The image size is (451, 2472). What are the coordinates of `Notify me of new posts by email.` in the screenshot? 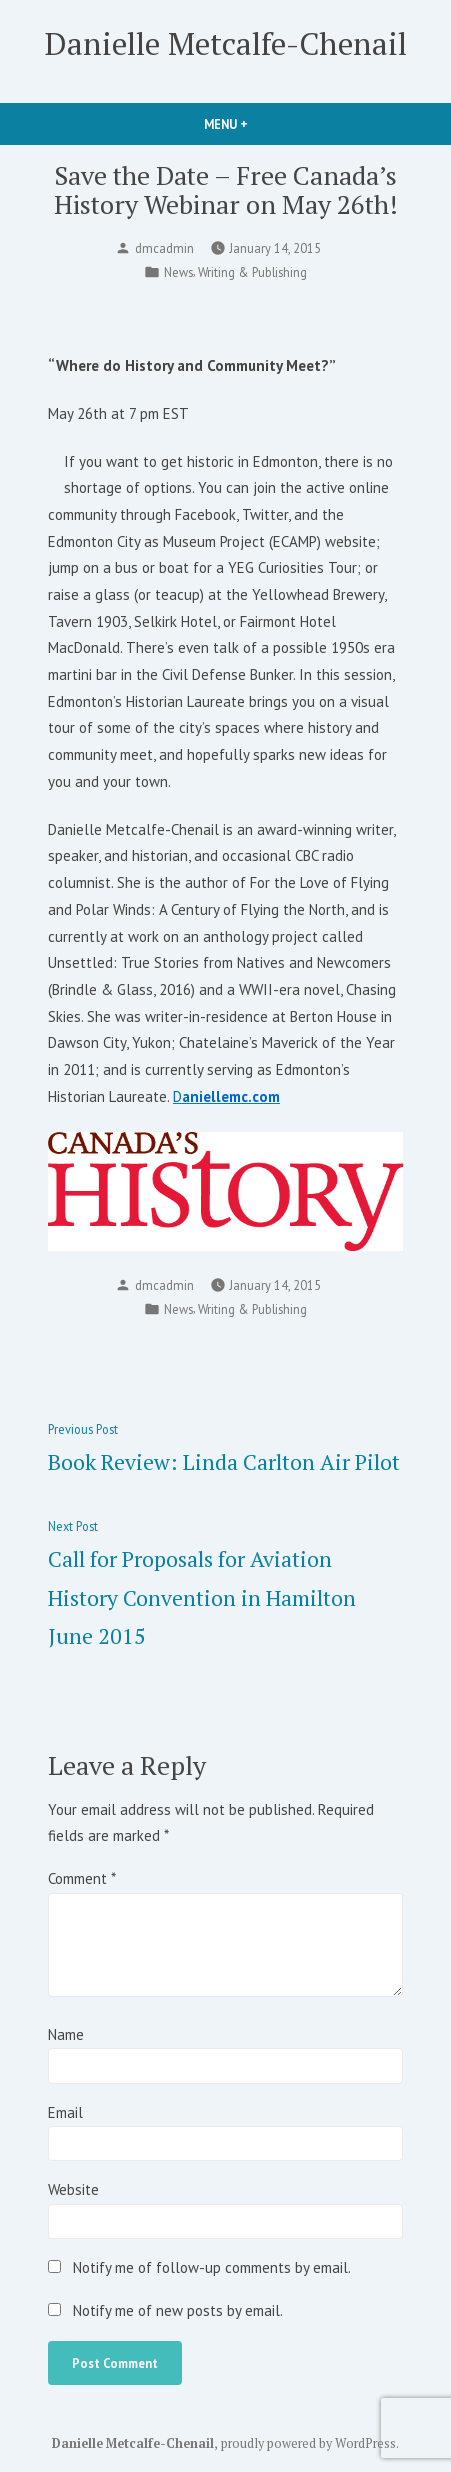 It's located at (178, 2310).